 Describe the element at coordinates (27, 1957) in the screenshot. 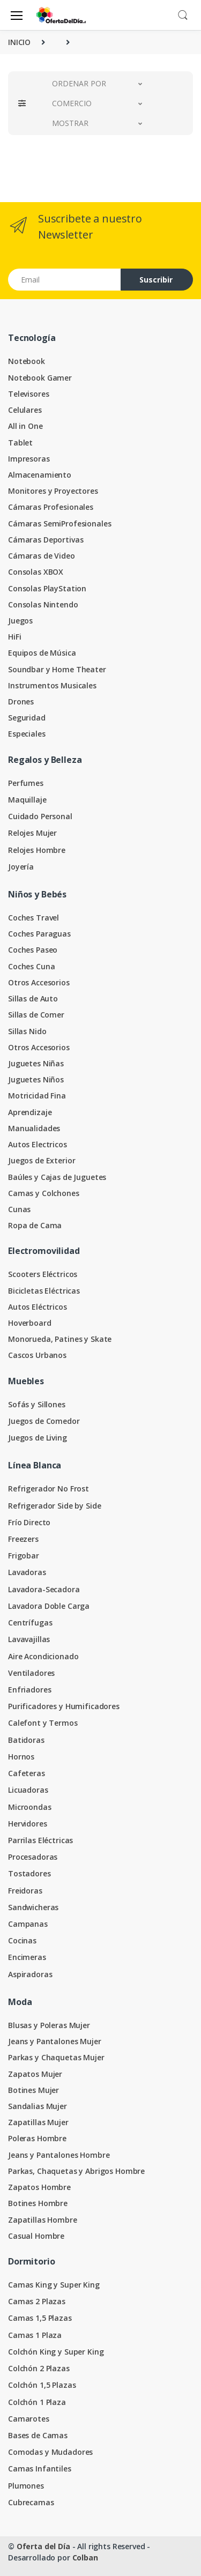

I see `Encimeras` at that location.